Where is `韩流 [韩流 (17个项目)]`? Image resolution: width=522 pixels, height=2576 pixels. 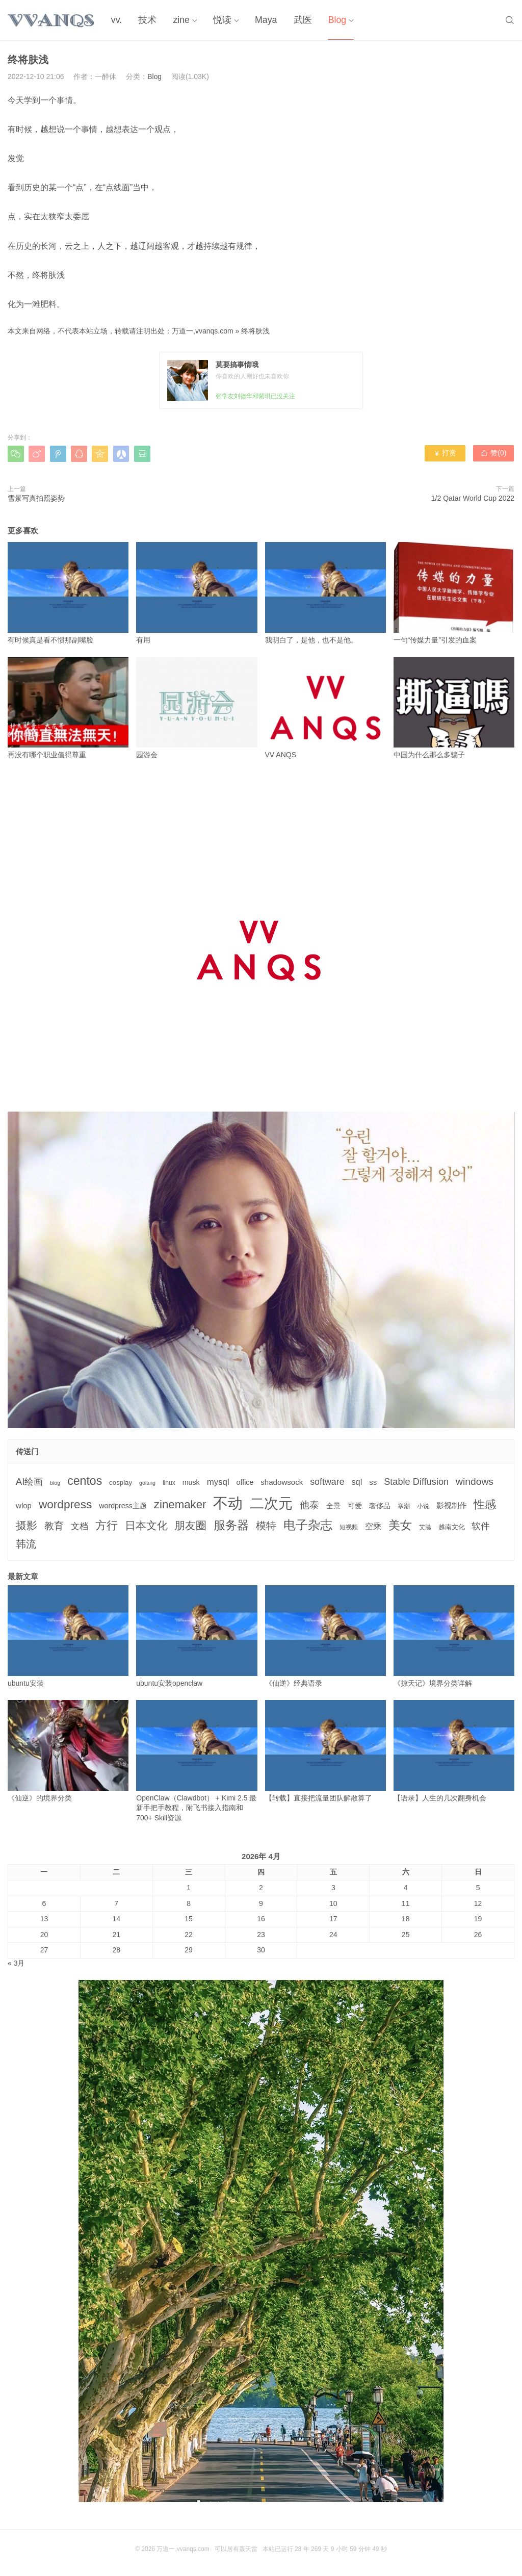 韩流 [韩流 (17个项目)] is located at coordinates (26, 1544).